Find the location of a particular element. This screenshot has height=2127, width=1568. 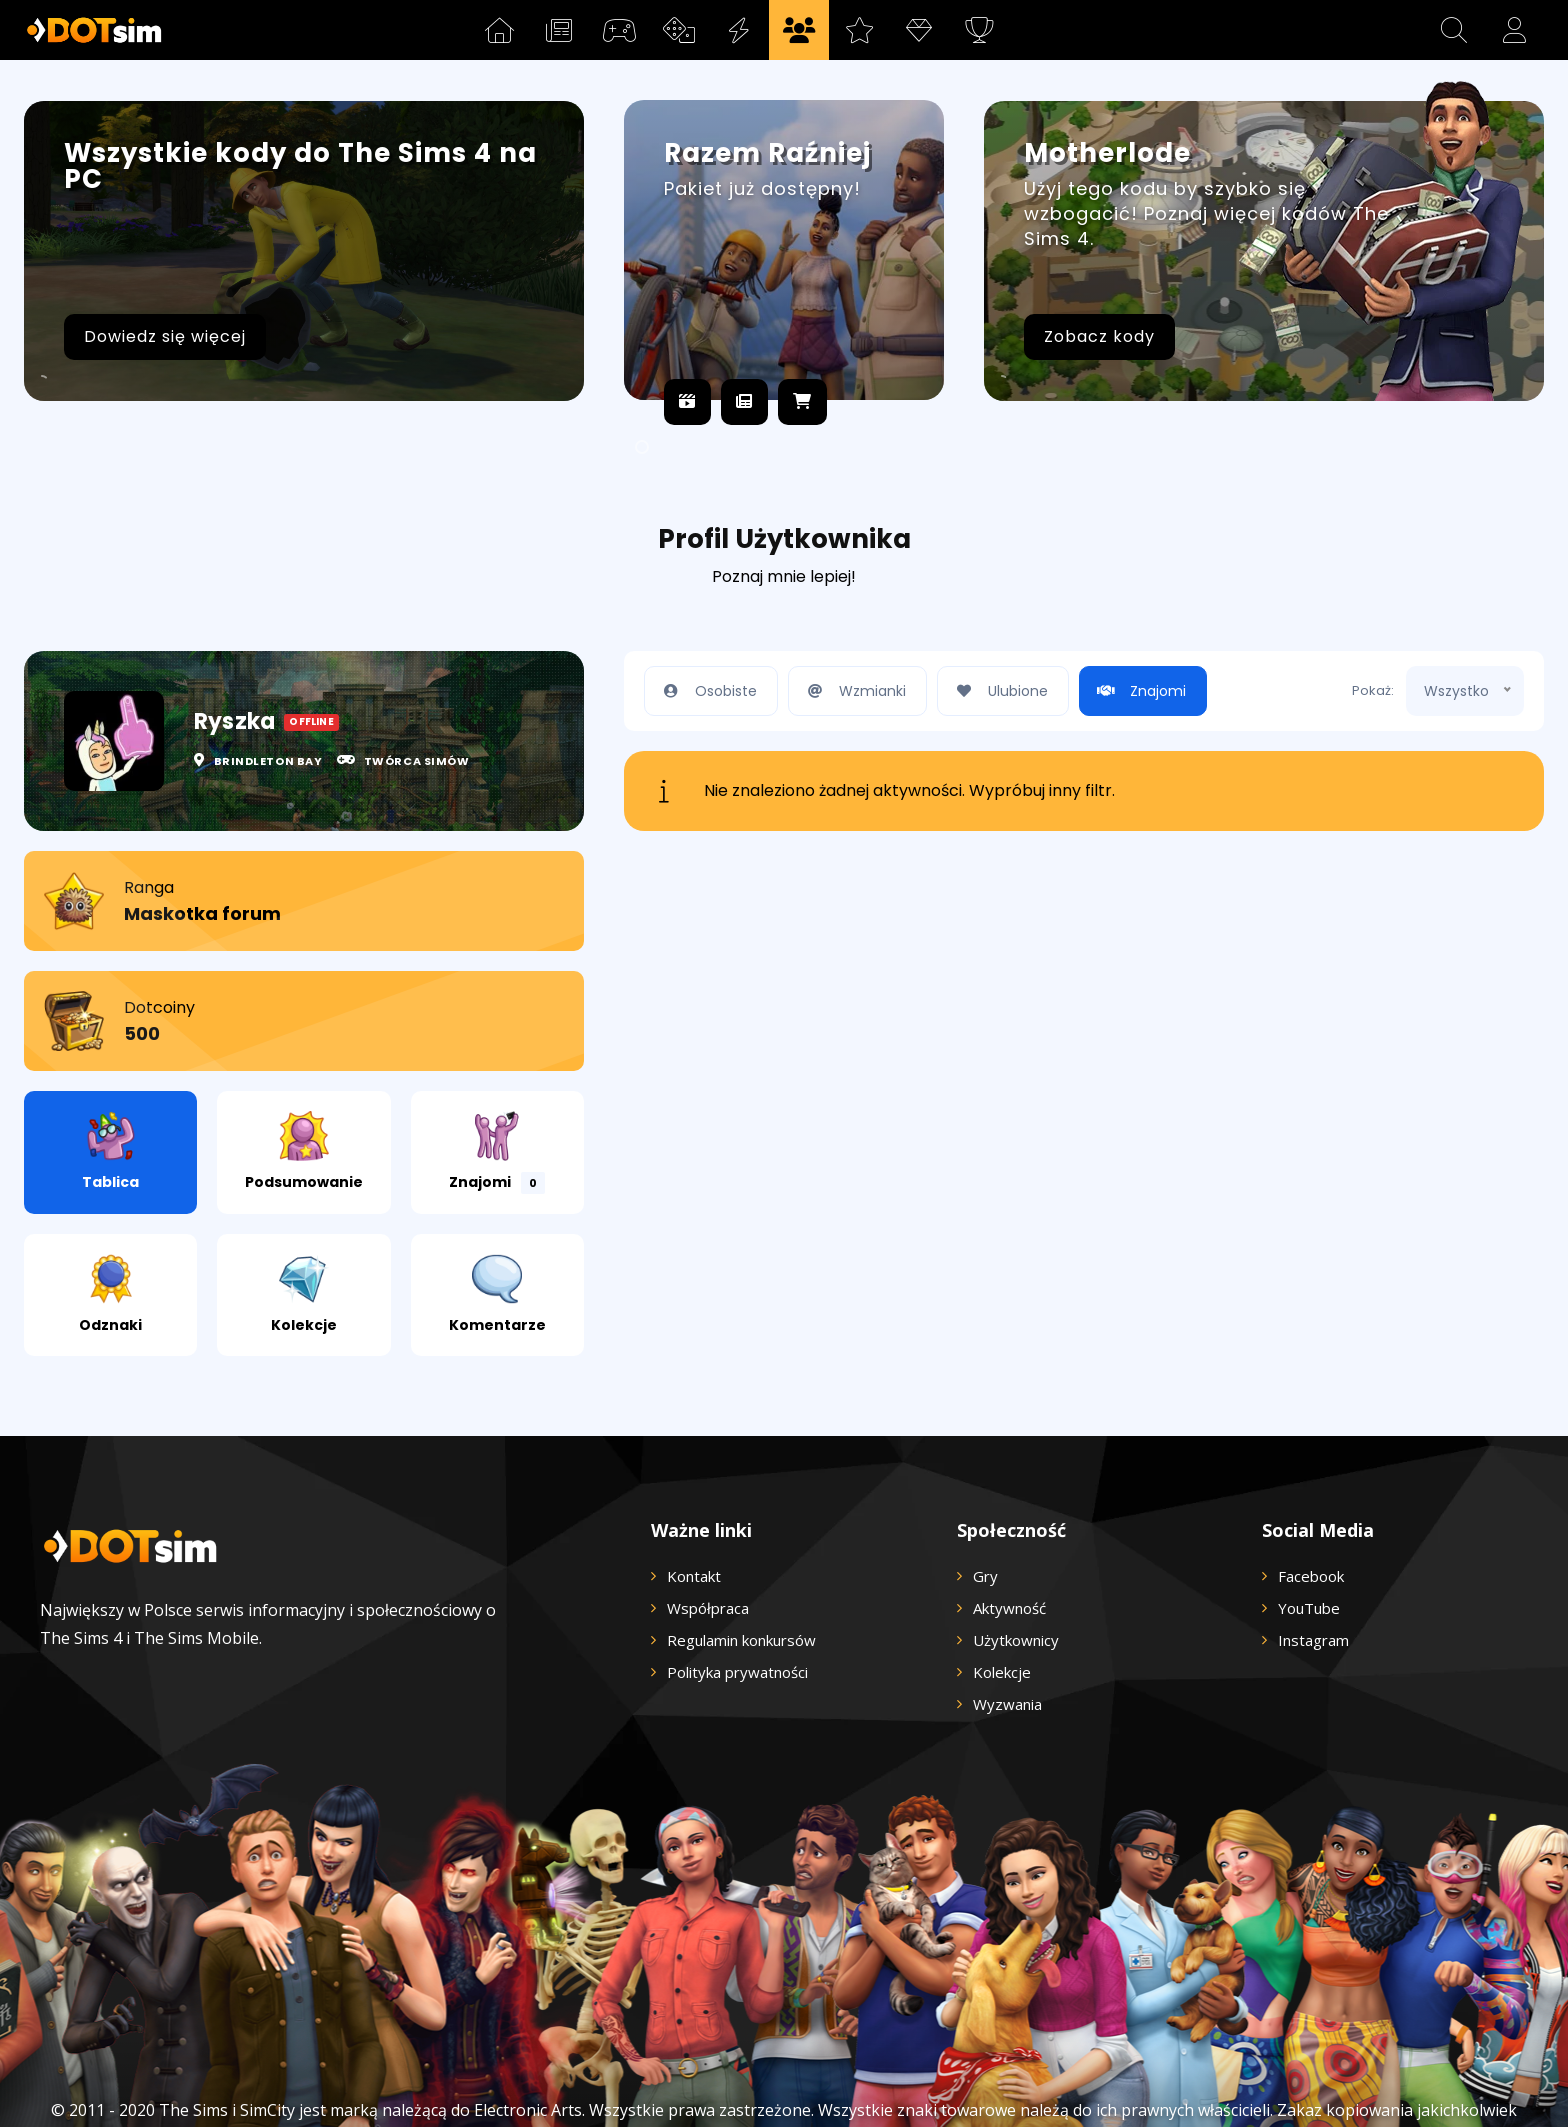

Współpraca is located at coordinates (708, 1543).